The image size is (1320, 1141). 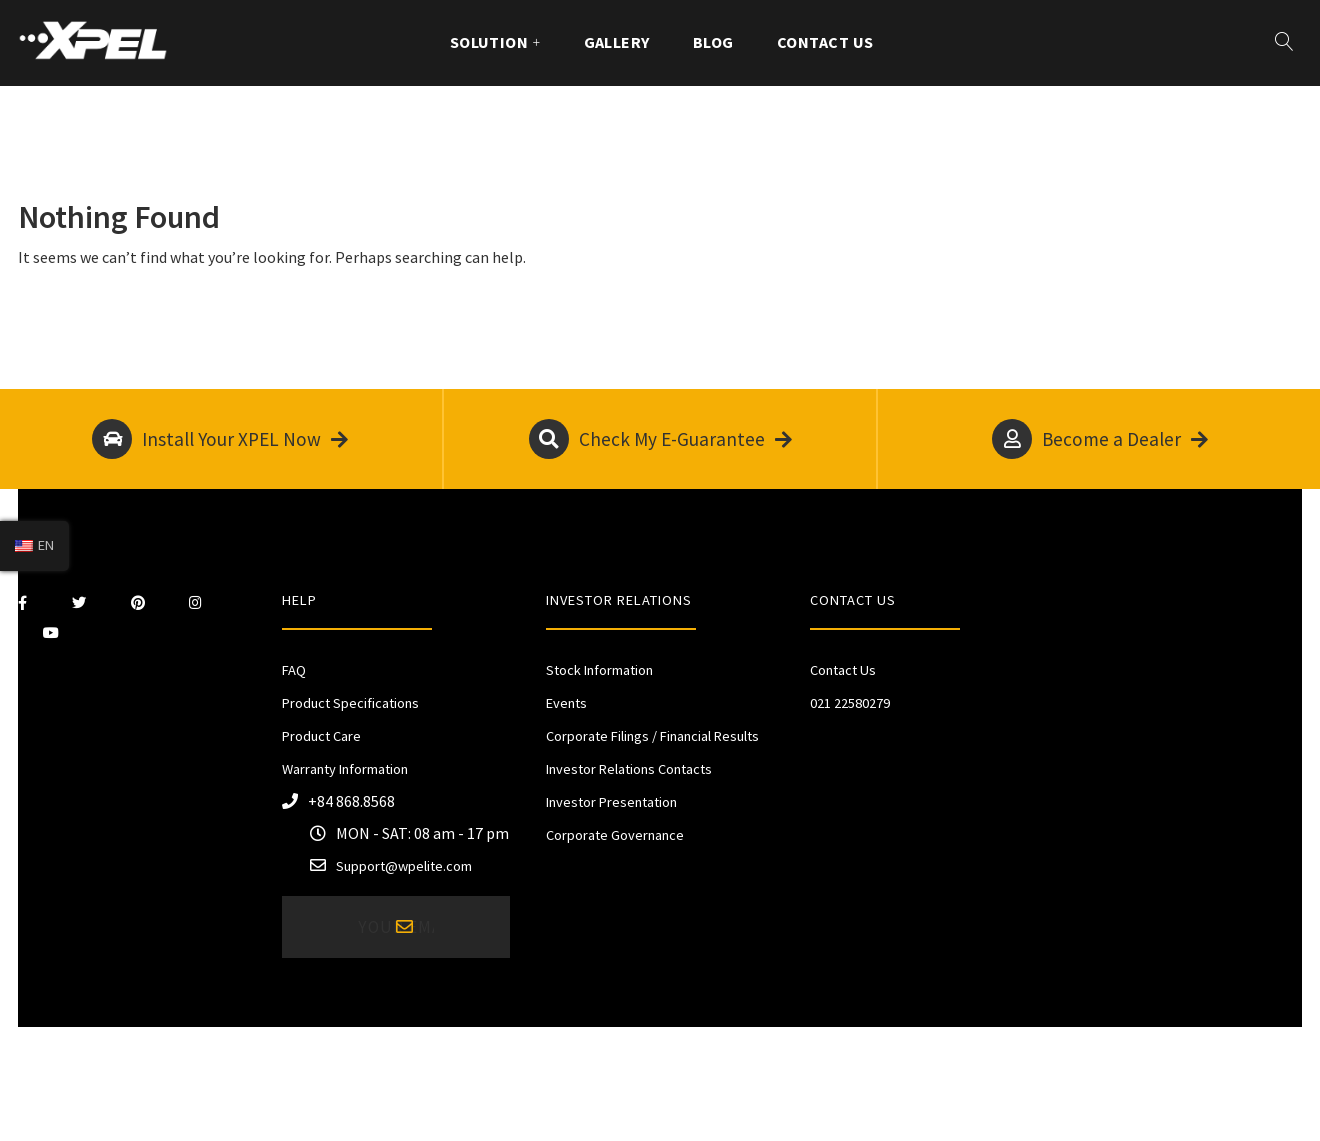 What do you see at coordinates (345, 769) in the screenshot?
I see `Warranty Information` at bounding box center [345, 769].